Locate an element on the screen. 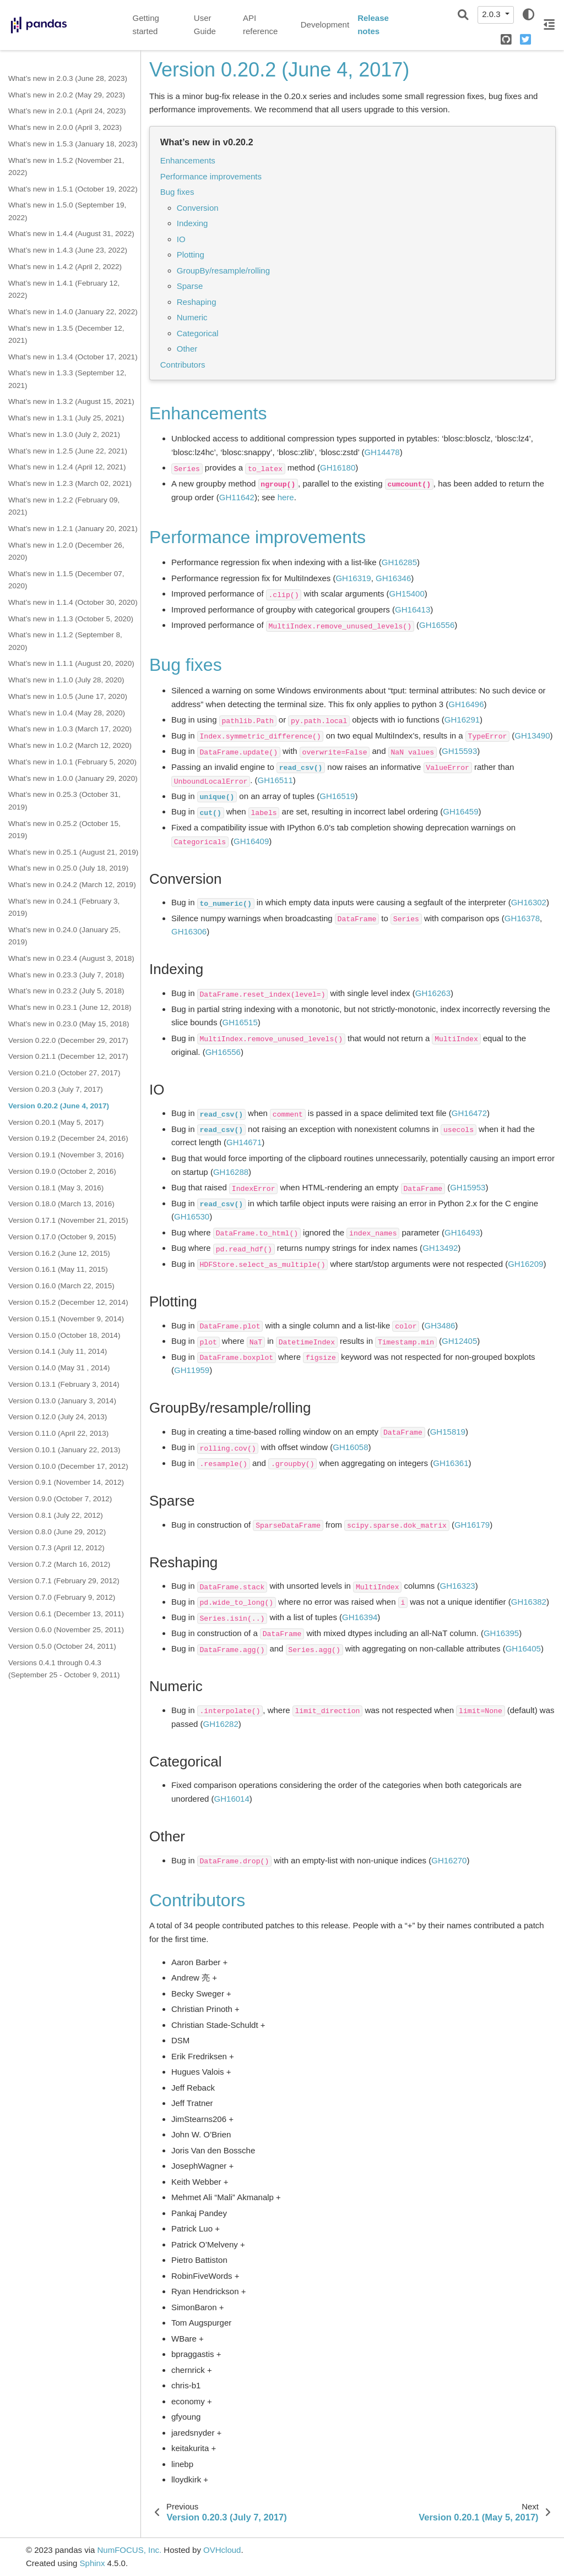 Image resolution: width=564 pixels, height=2576 pixels. What’s new in 1.3.3 (September 12, 2021) is located at coordinates (67, 379).